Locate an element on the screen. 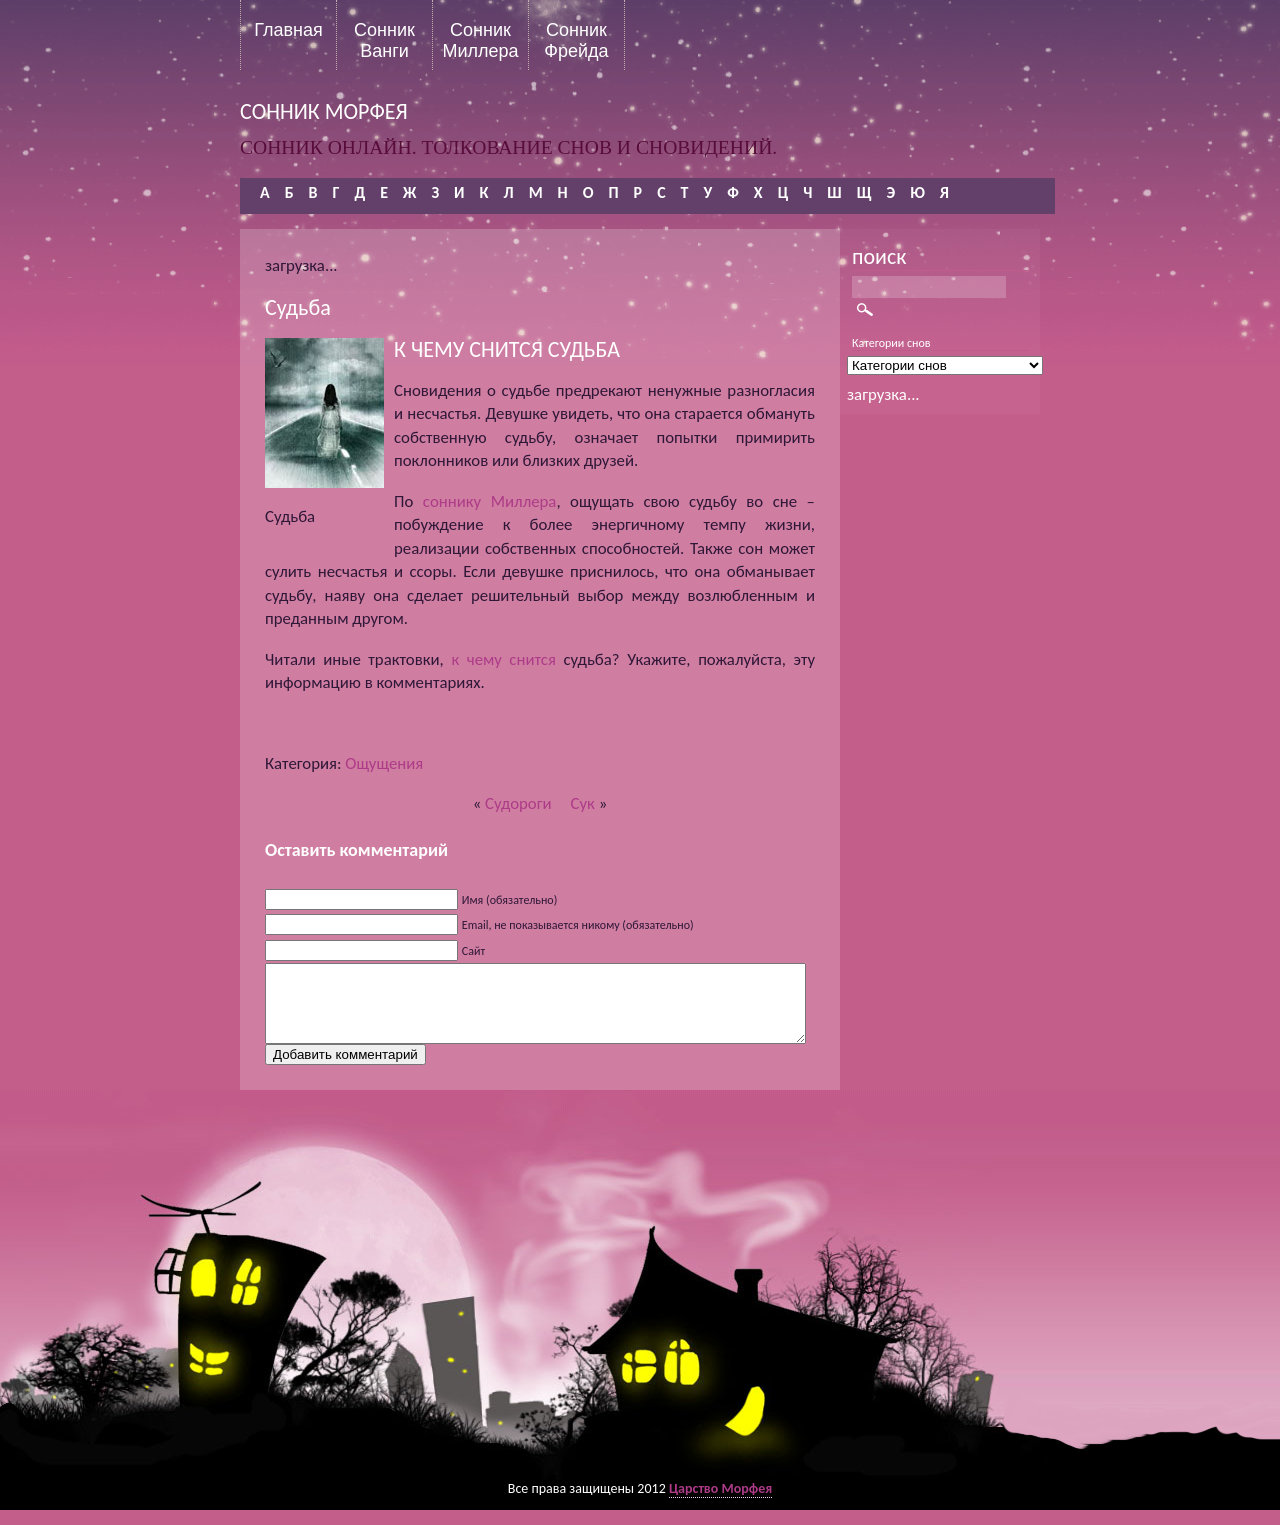  Сайт is located at coordinates (473, 951).